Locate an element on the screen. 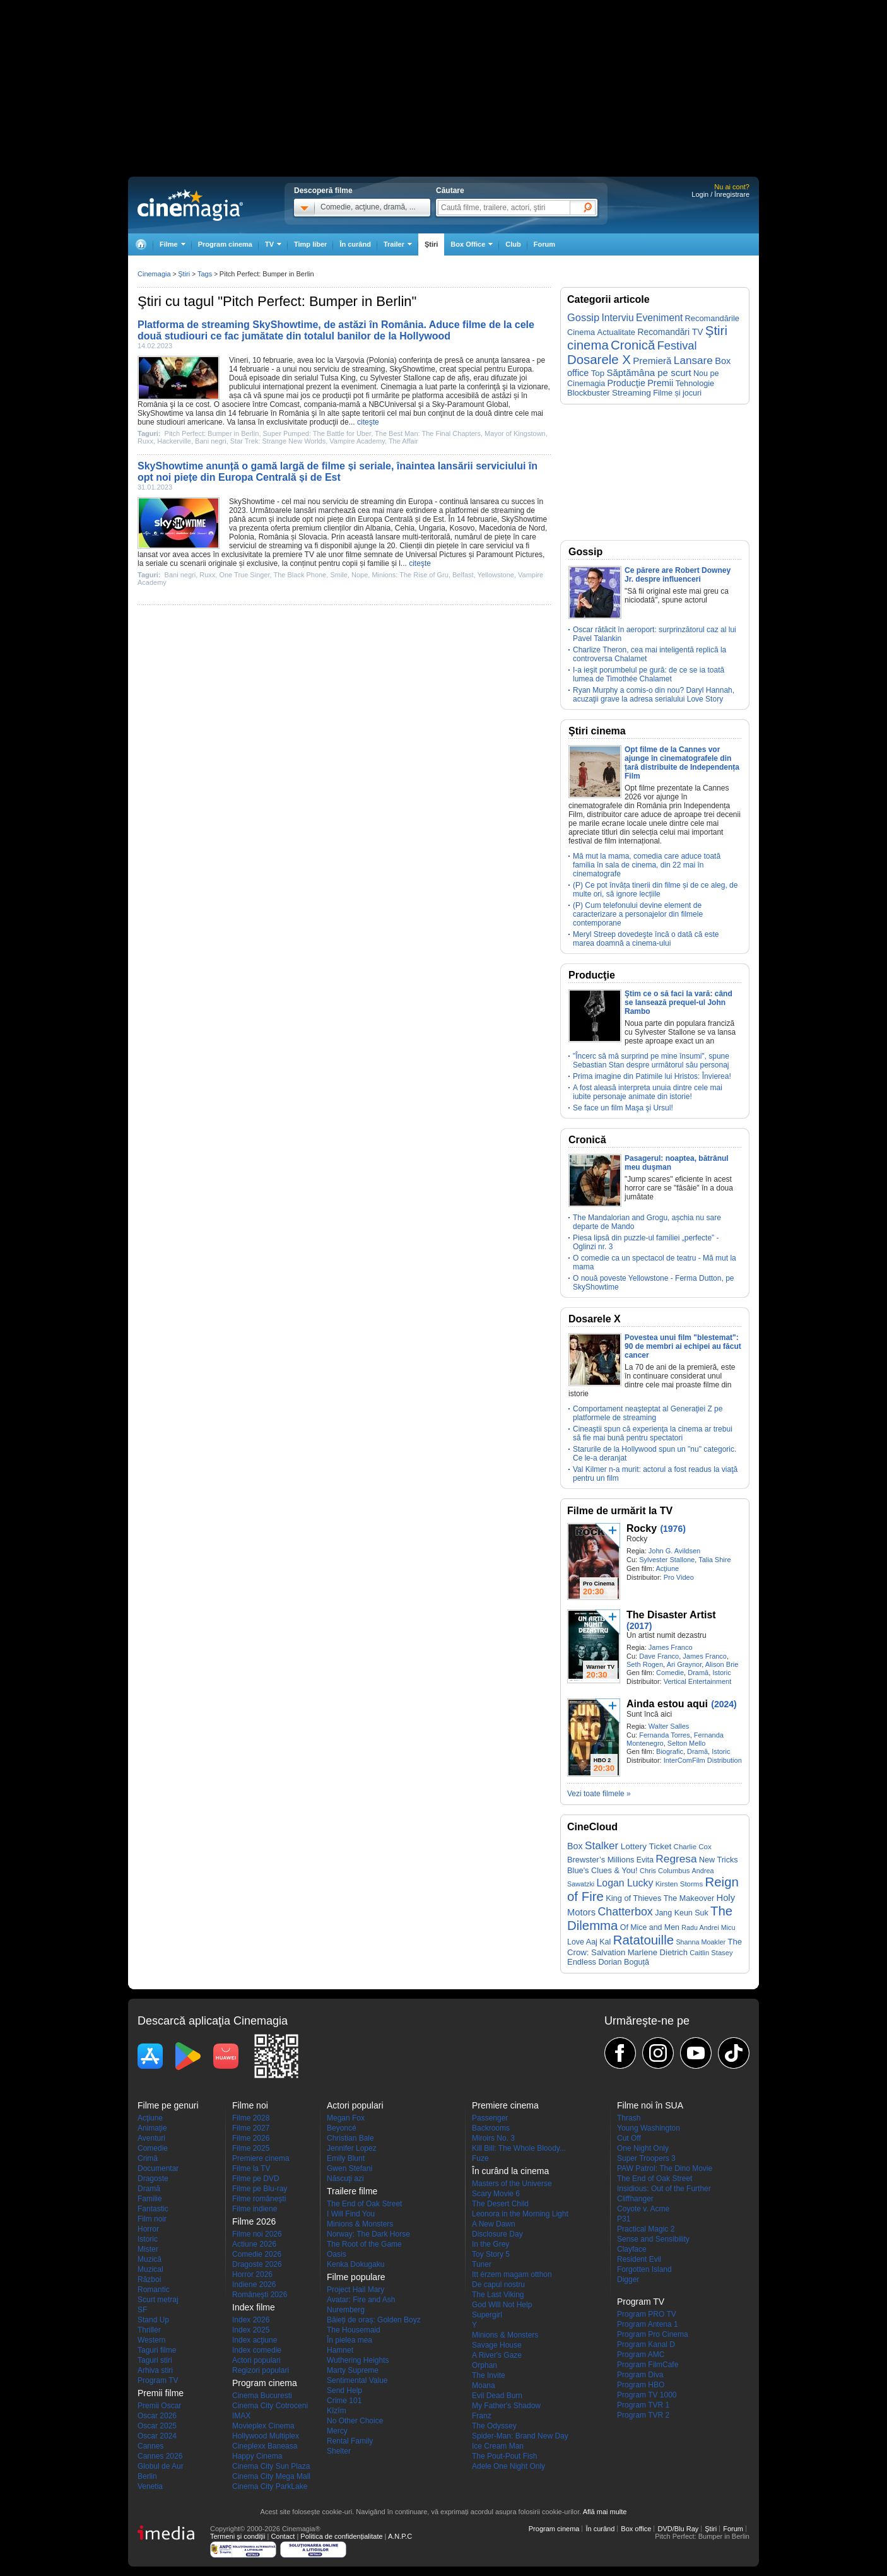  (2017) is located at coordinates (639, 1626).